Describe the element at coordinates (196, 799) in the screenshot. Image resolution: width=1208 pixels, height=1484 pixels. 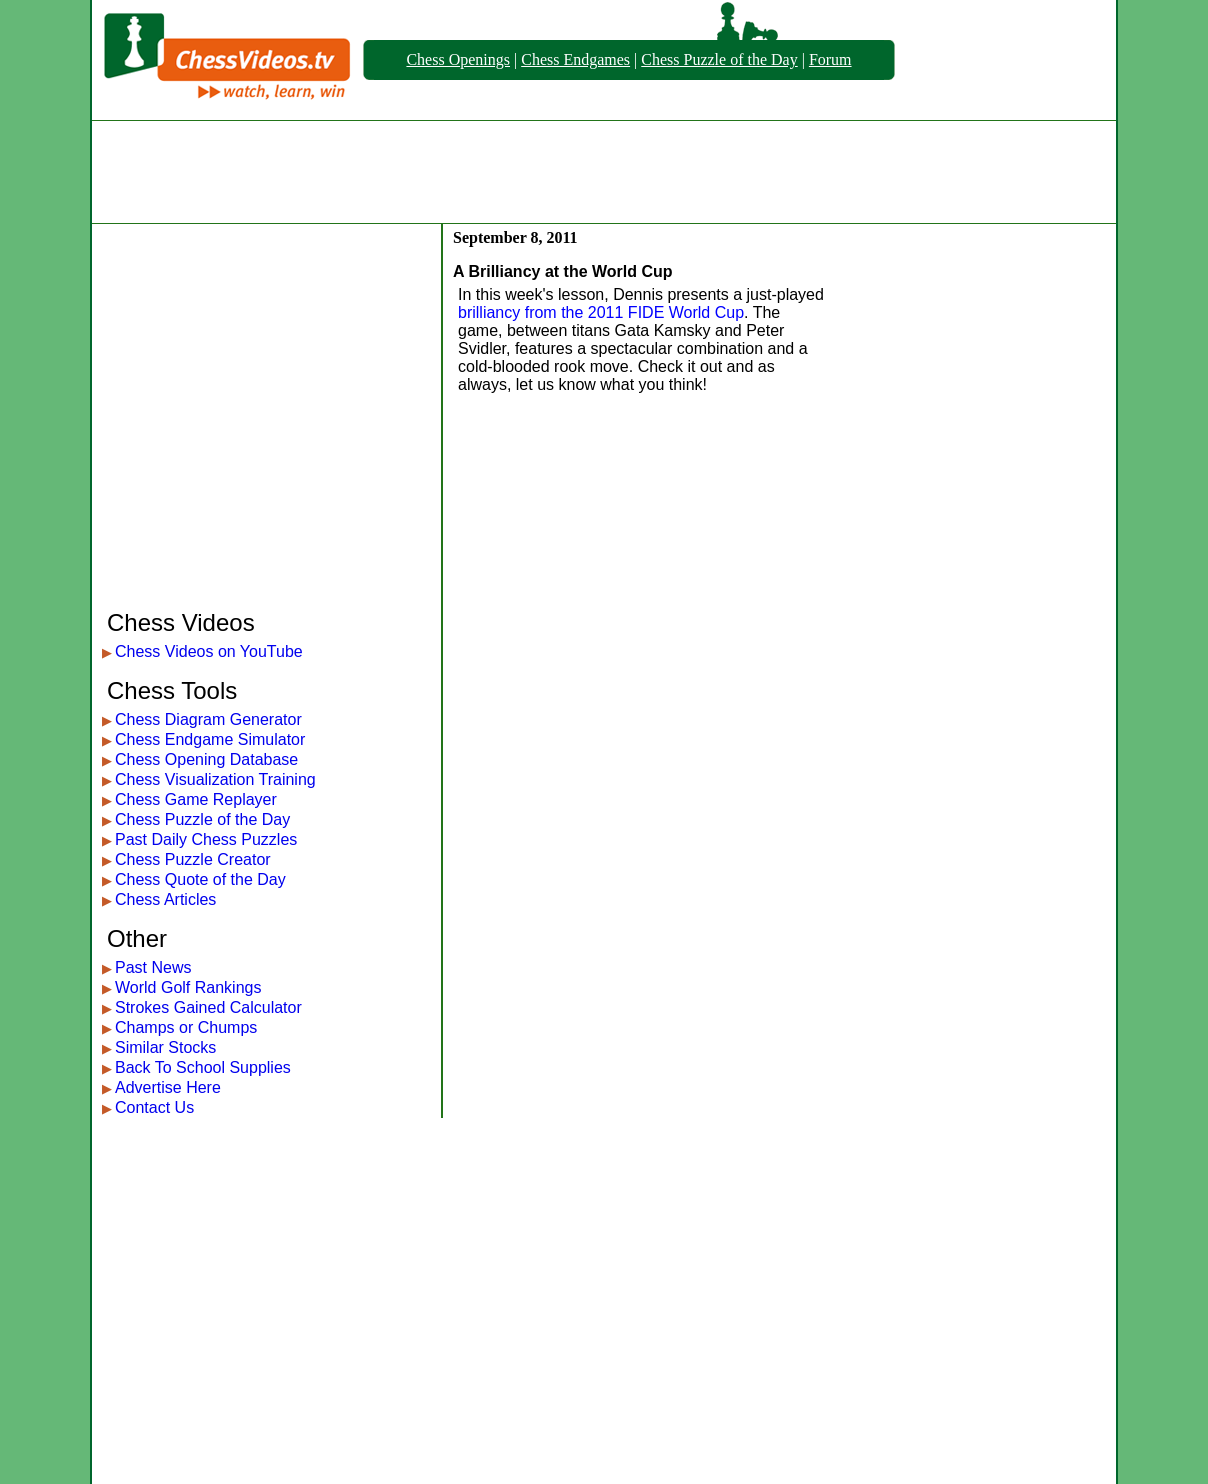
I see `Chess Game Replayer` at that location.